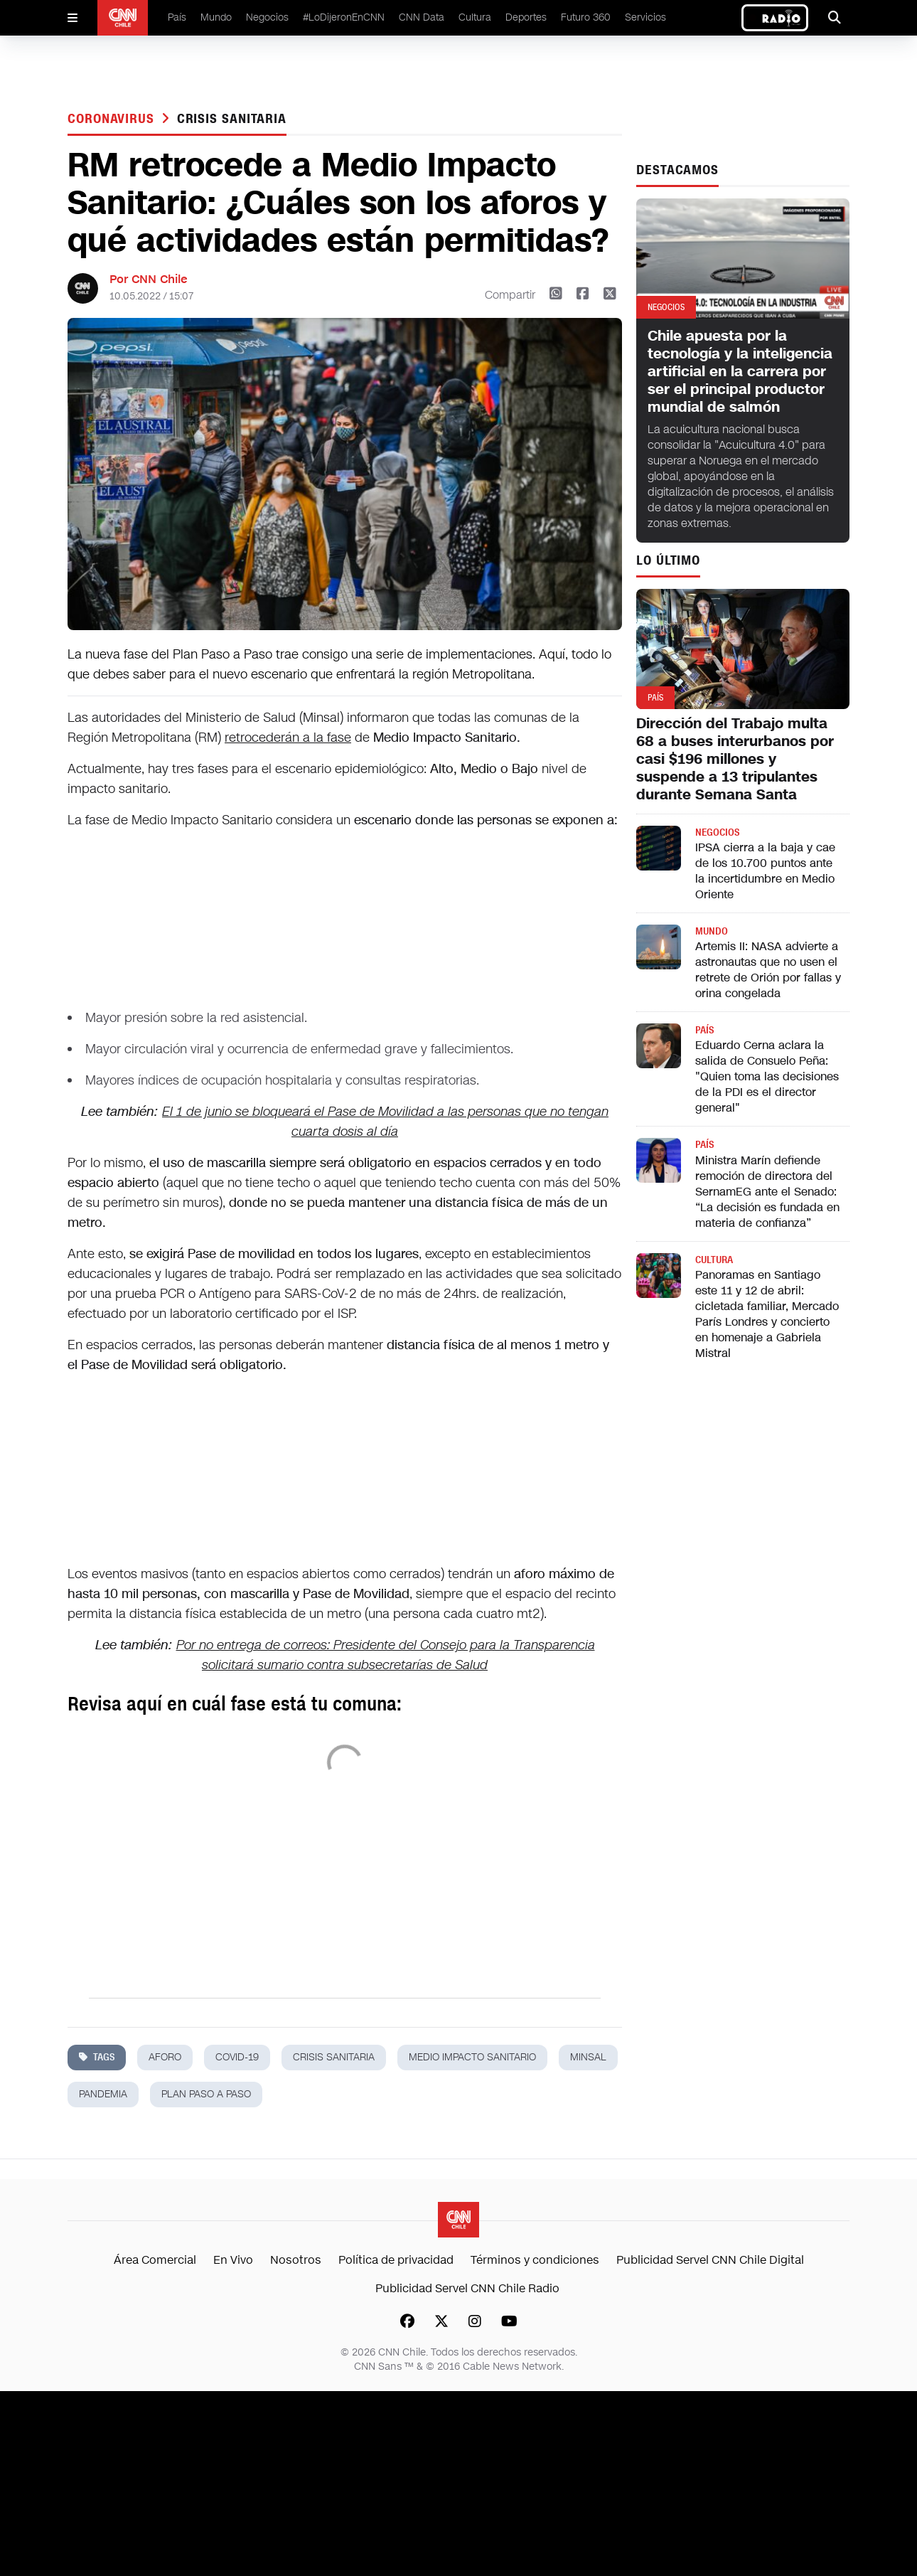  What do you see at coordinates (526, 17) in the screenshot?
I see `Deportes` at bounding box center [526, 17].